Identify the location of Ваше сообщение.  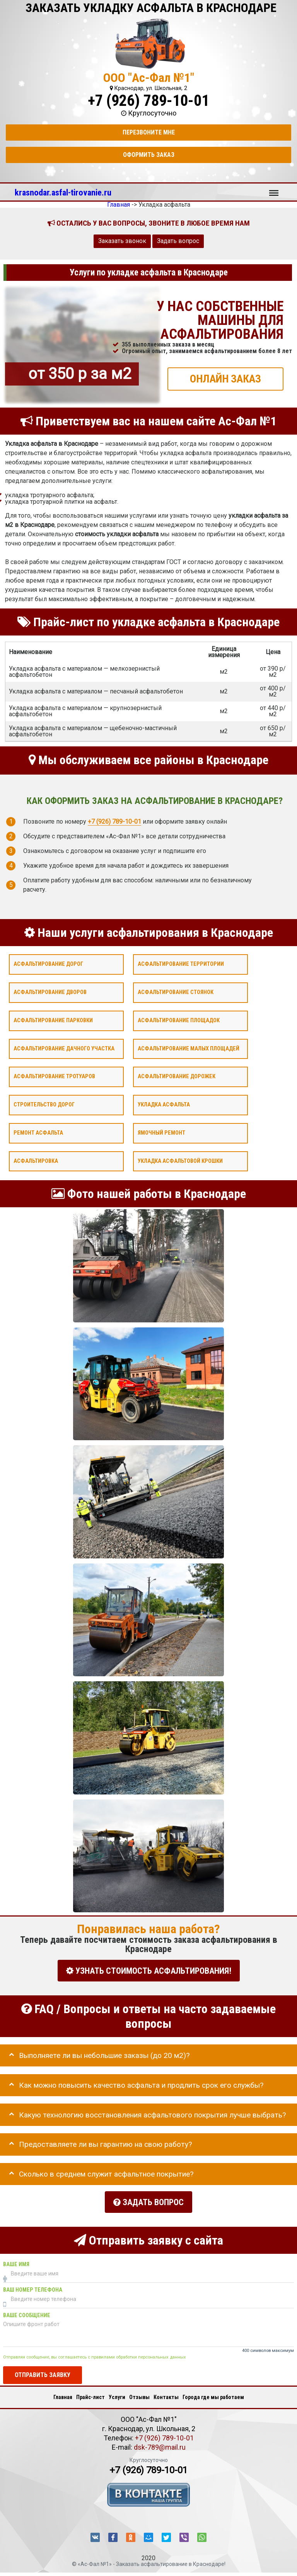
(26, 2312).